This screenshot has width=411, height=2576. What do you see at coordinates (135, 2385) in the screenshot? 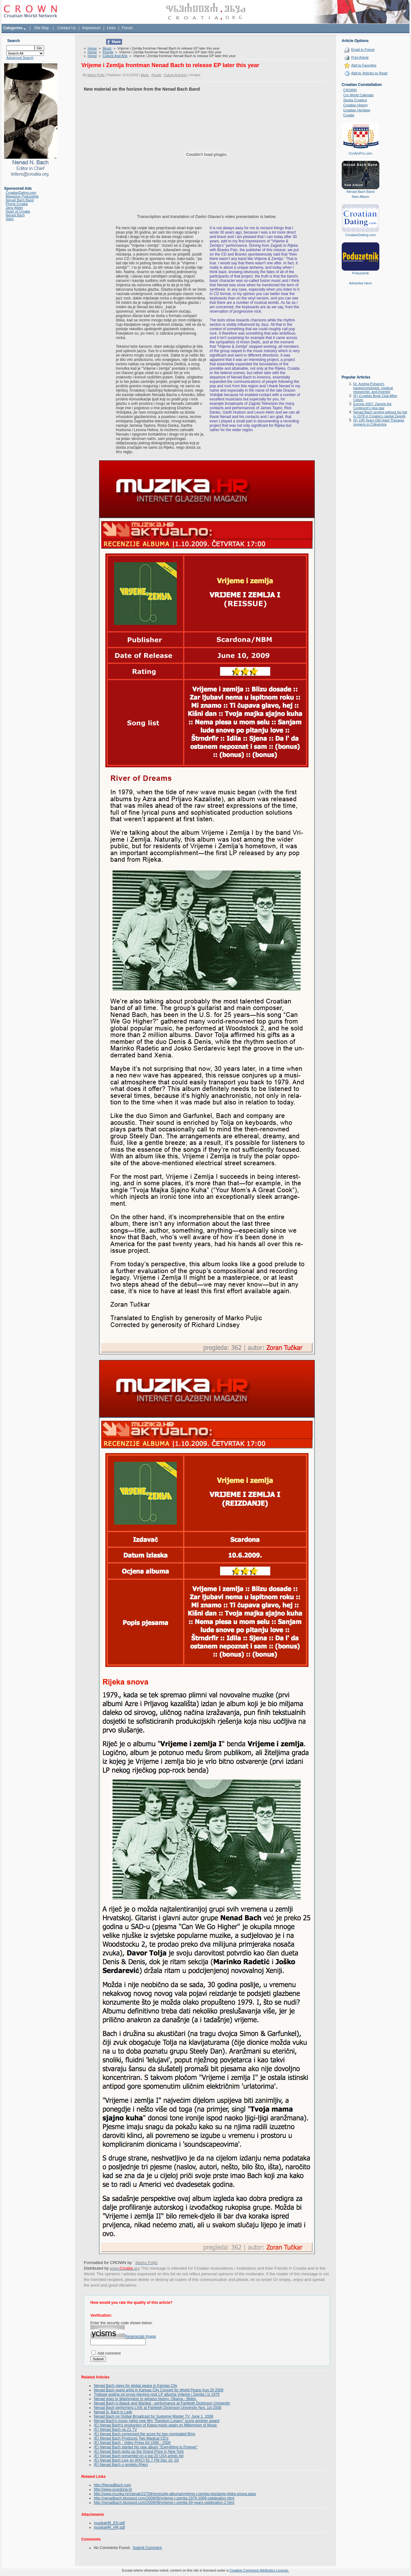
I see `Nenad Bach plays for global peace in Kansas City` at bounding box center [135, 2385].